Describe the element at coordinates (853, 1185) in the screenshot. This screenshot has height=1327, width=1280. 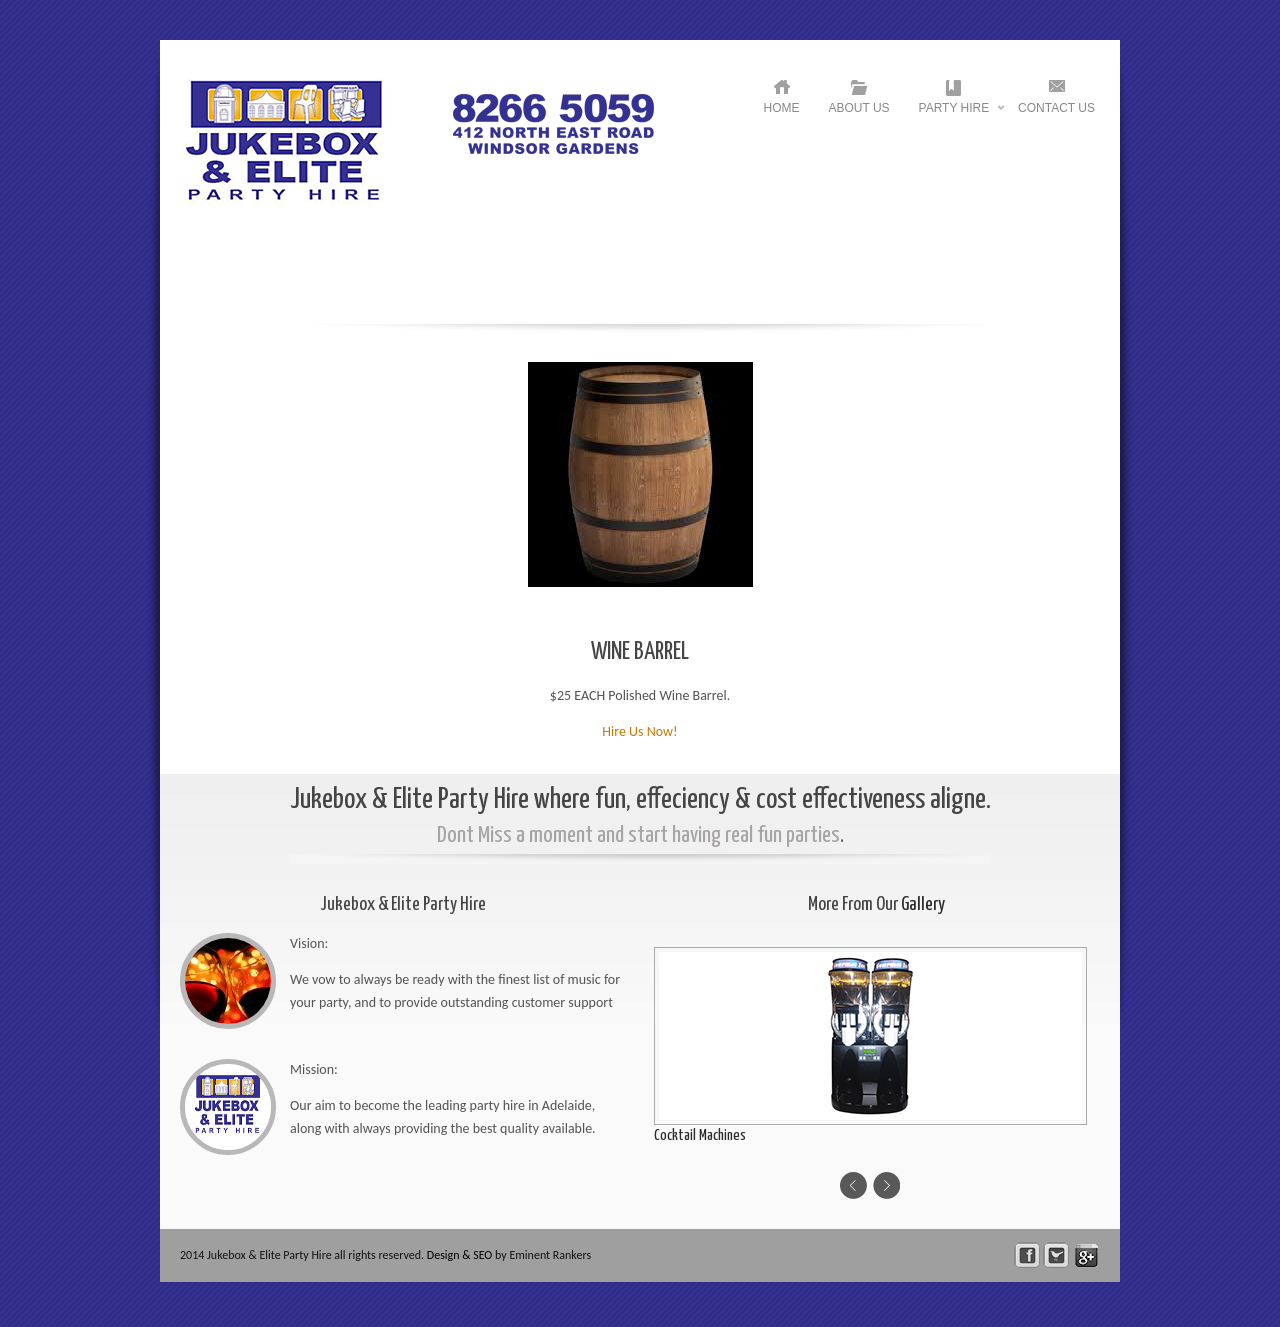
I see `Previous` at that location.